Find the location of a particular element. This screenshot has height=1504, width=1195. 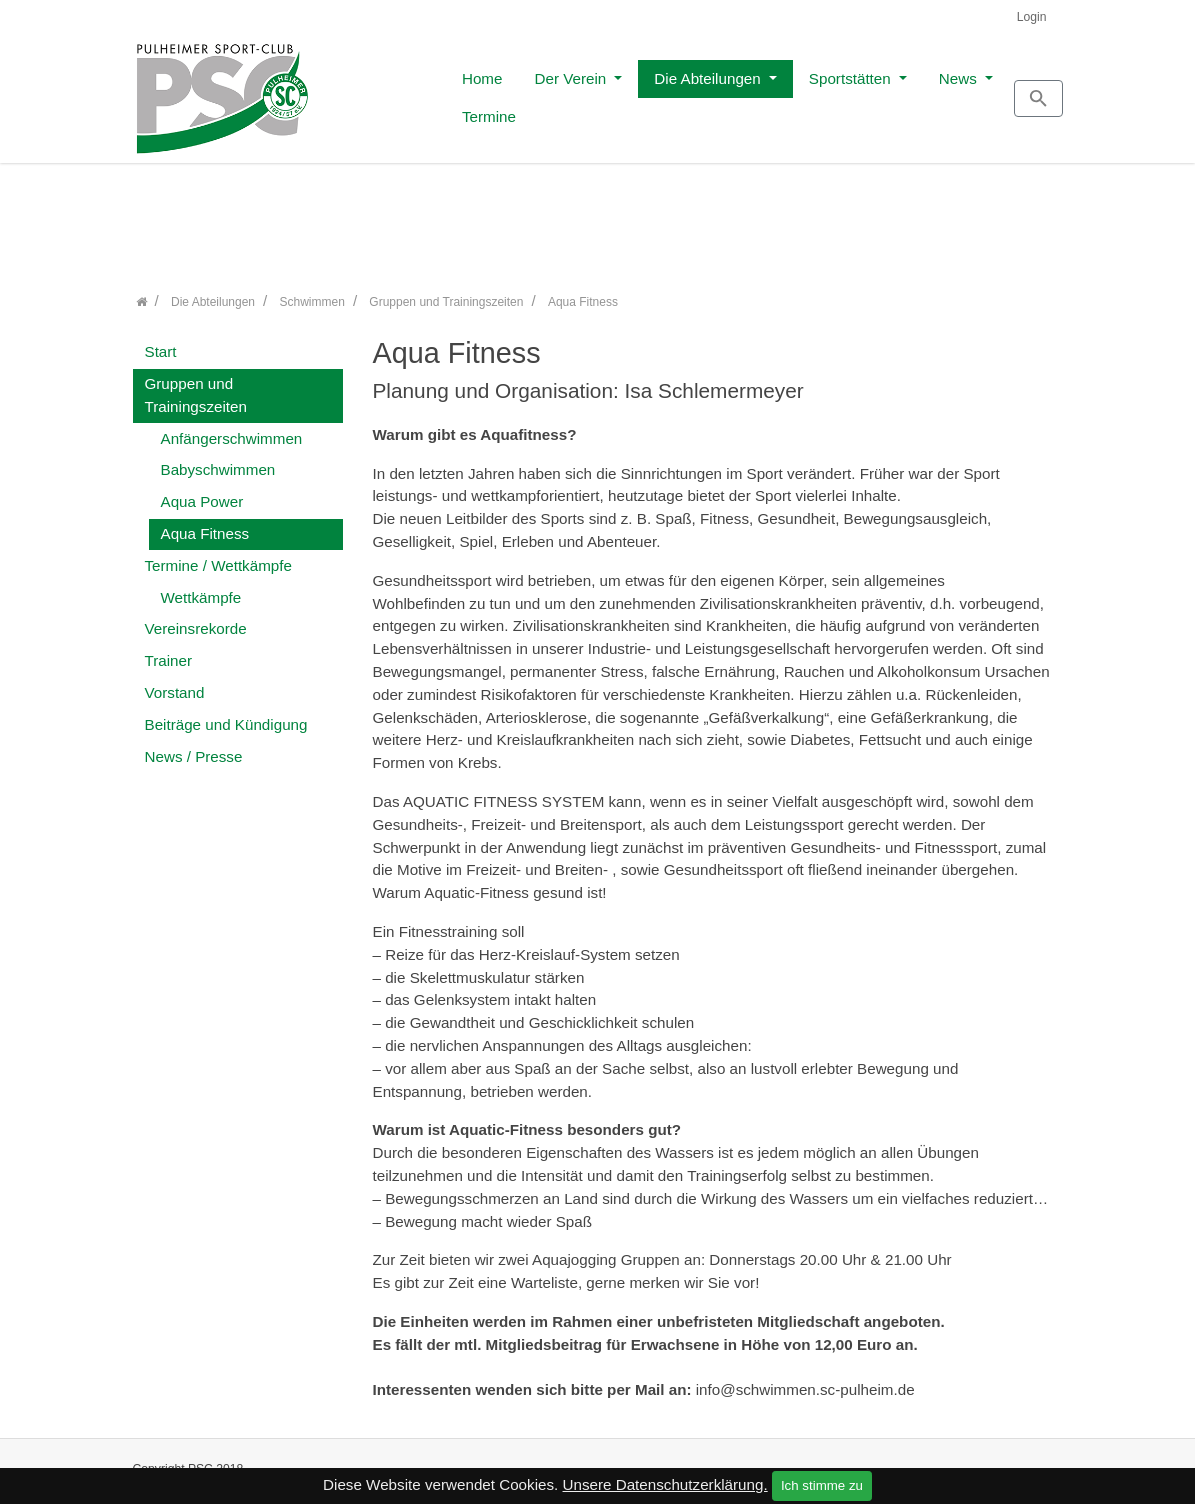

News / Presse is located at coordinates (194, 745).